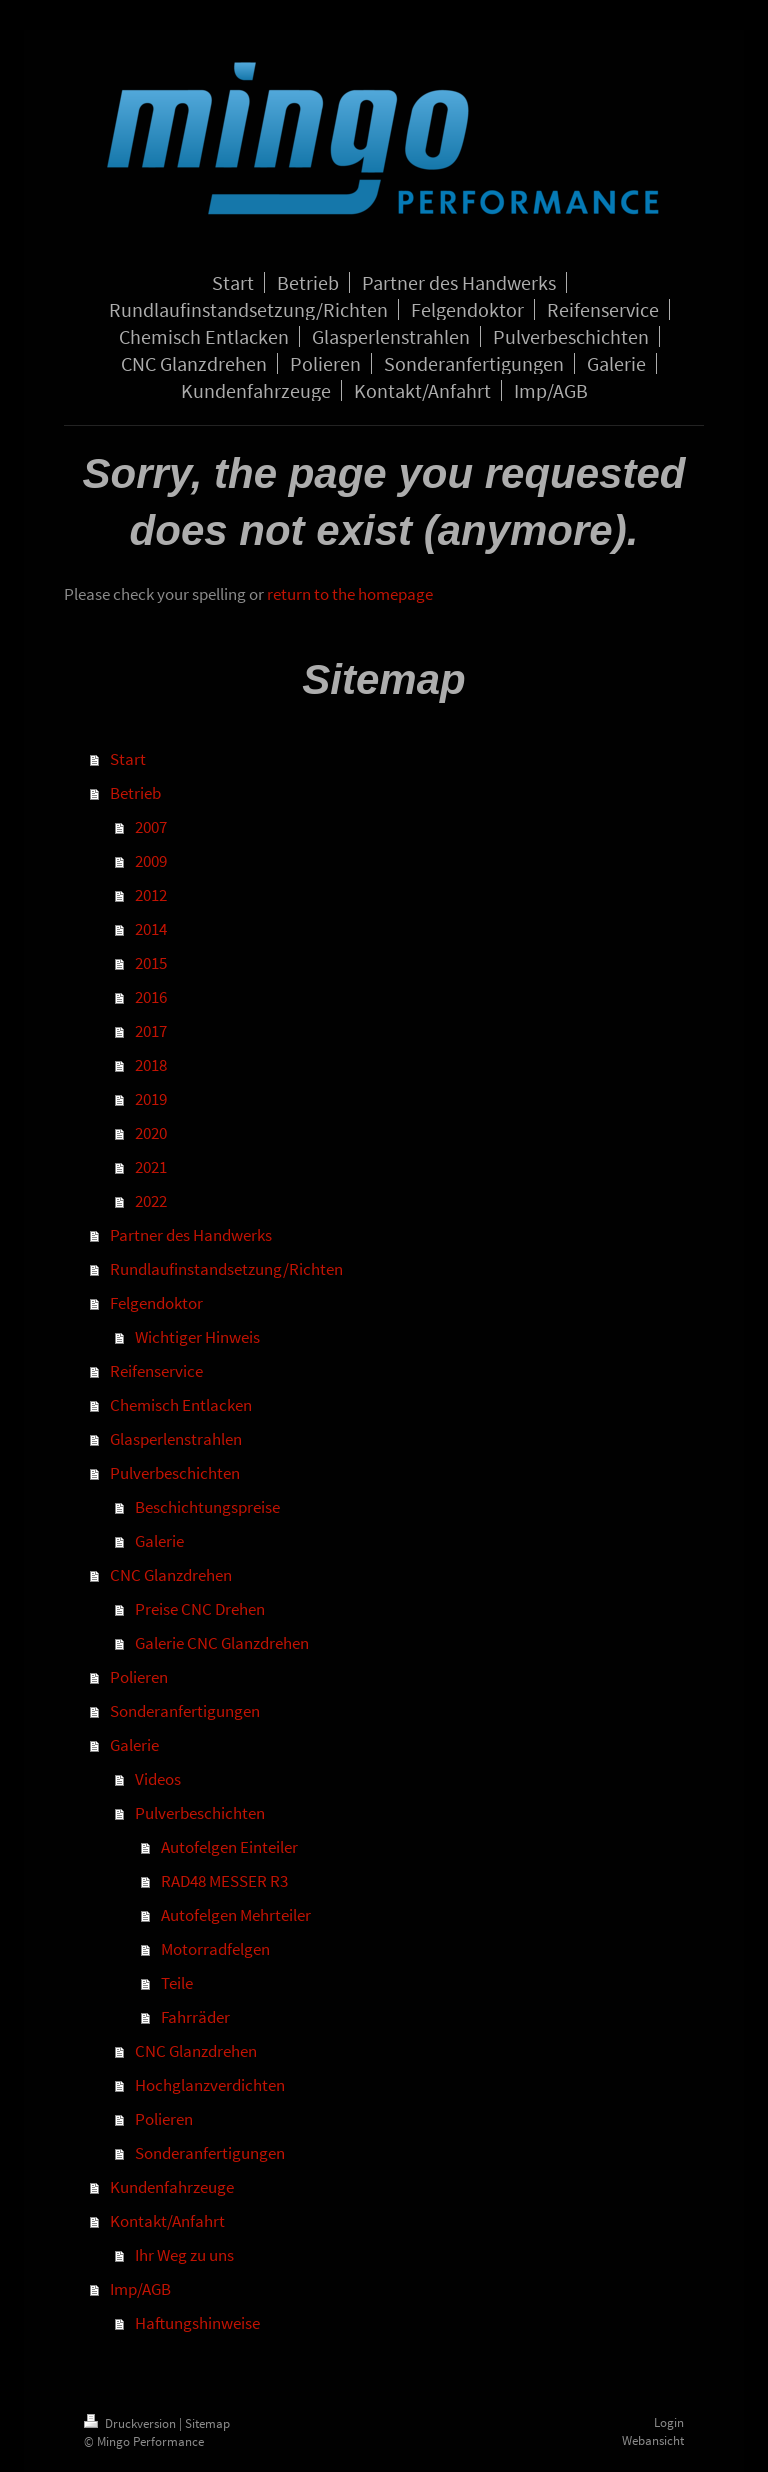  I want to click on Polieren, so click(139, 1677).